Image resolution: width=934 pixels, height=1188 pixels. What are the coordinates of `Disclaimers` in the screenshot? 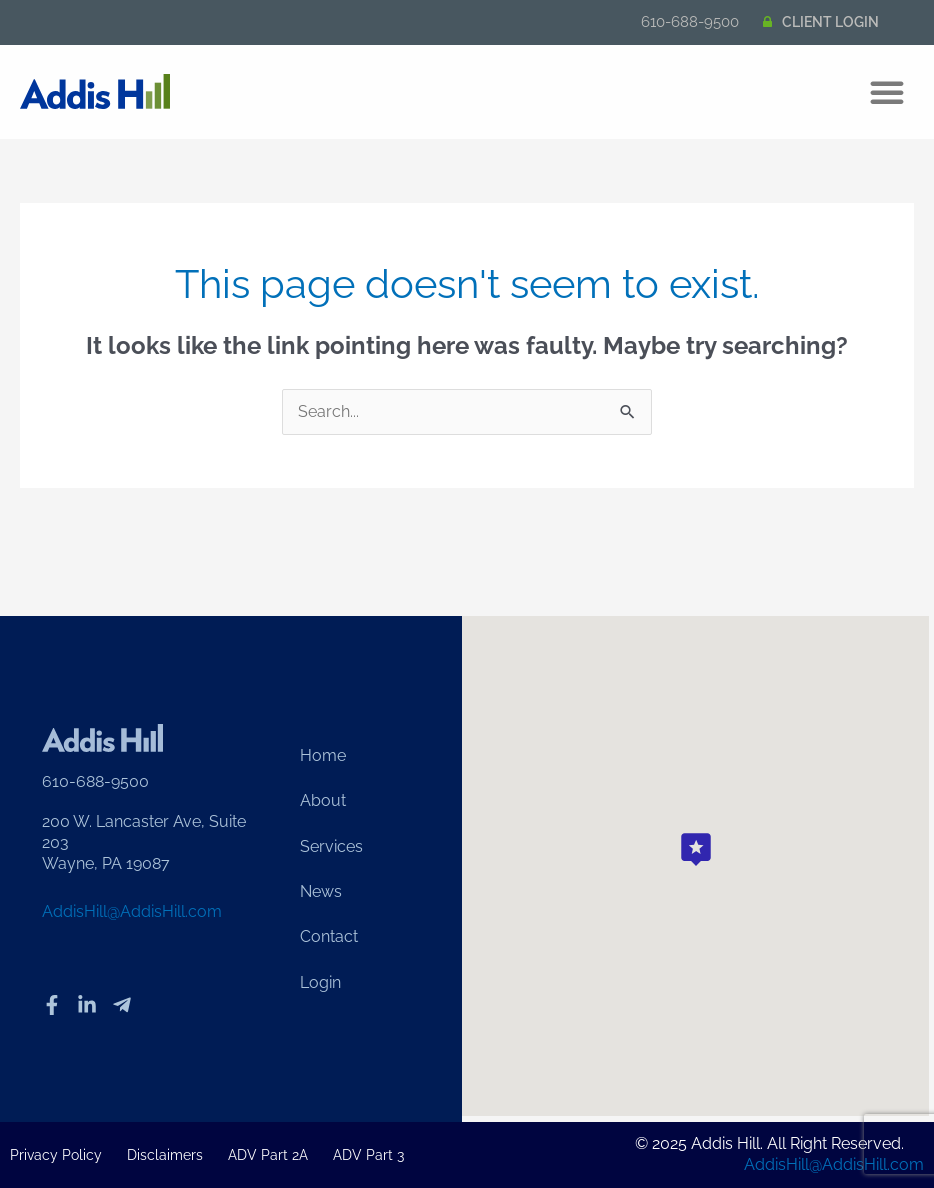 It's located at (165, 1155).